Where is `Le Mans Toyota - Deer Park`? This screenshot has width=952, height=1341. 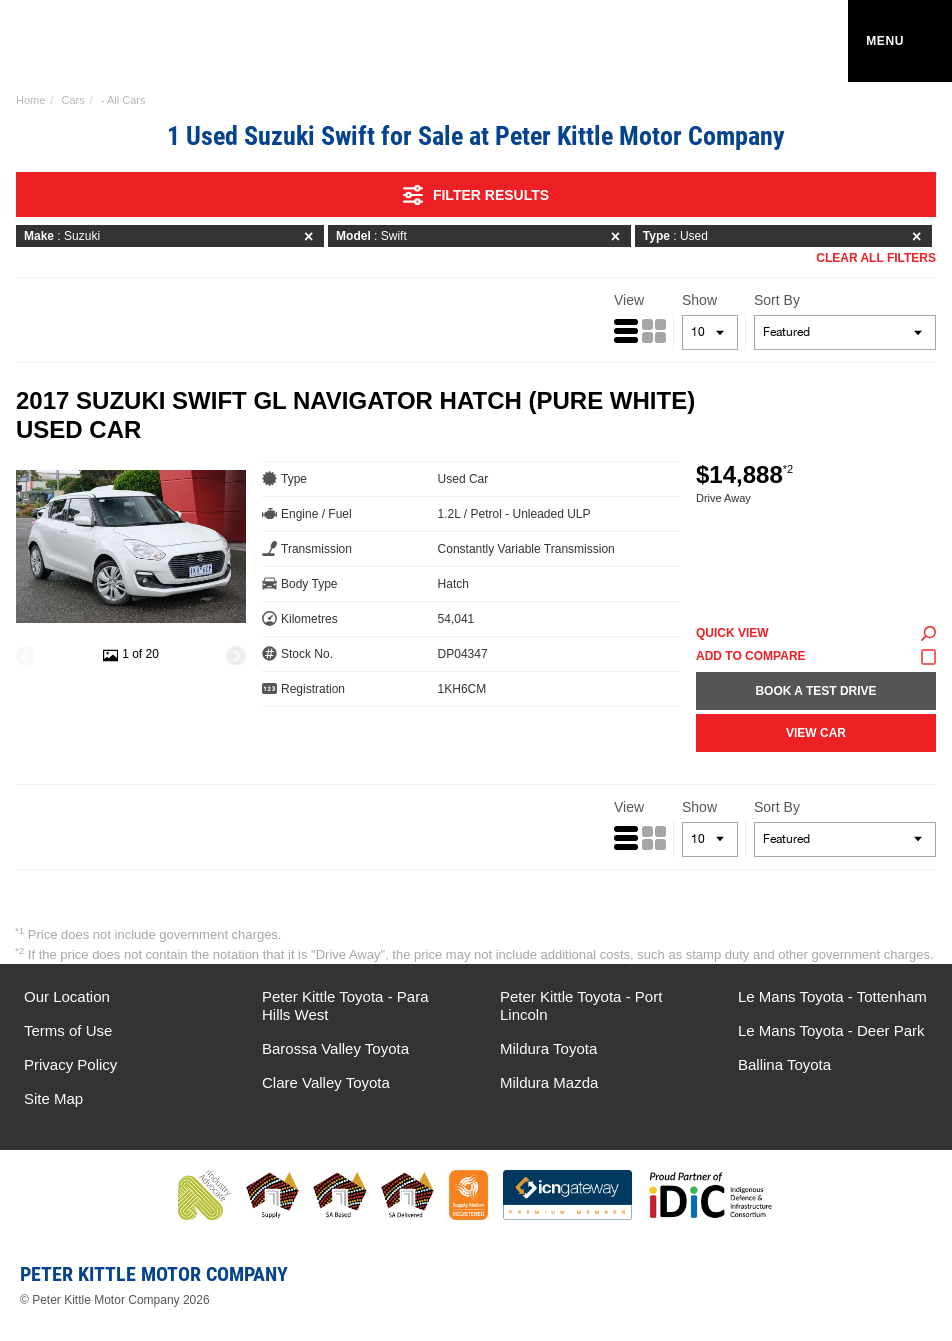 Le Mans Toyota - Deer Park is located at coordinates (831, 1030).